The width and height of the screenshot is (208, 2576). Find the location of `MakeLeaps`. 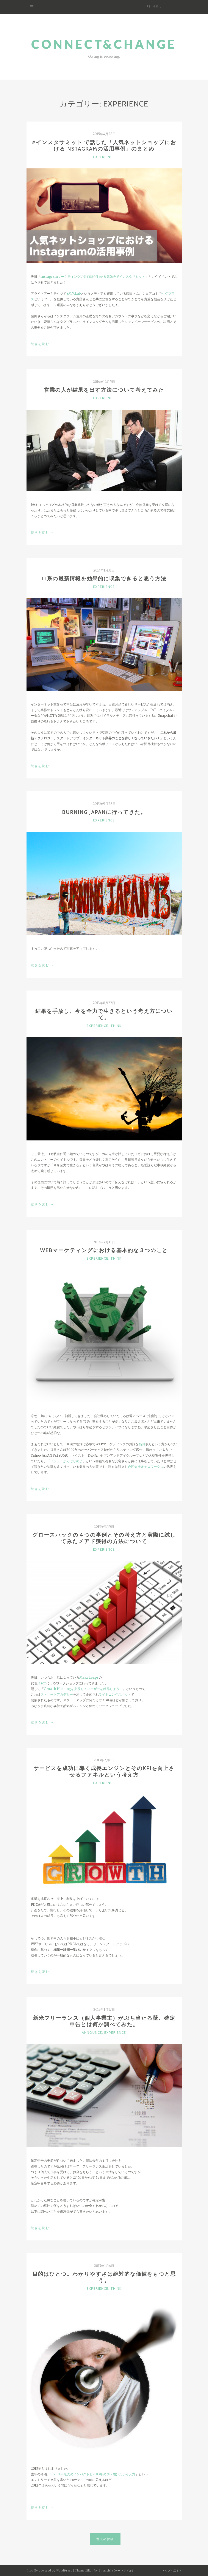

MakeLeaps is located at coordinates (89, 1677).